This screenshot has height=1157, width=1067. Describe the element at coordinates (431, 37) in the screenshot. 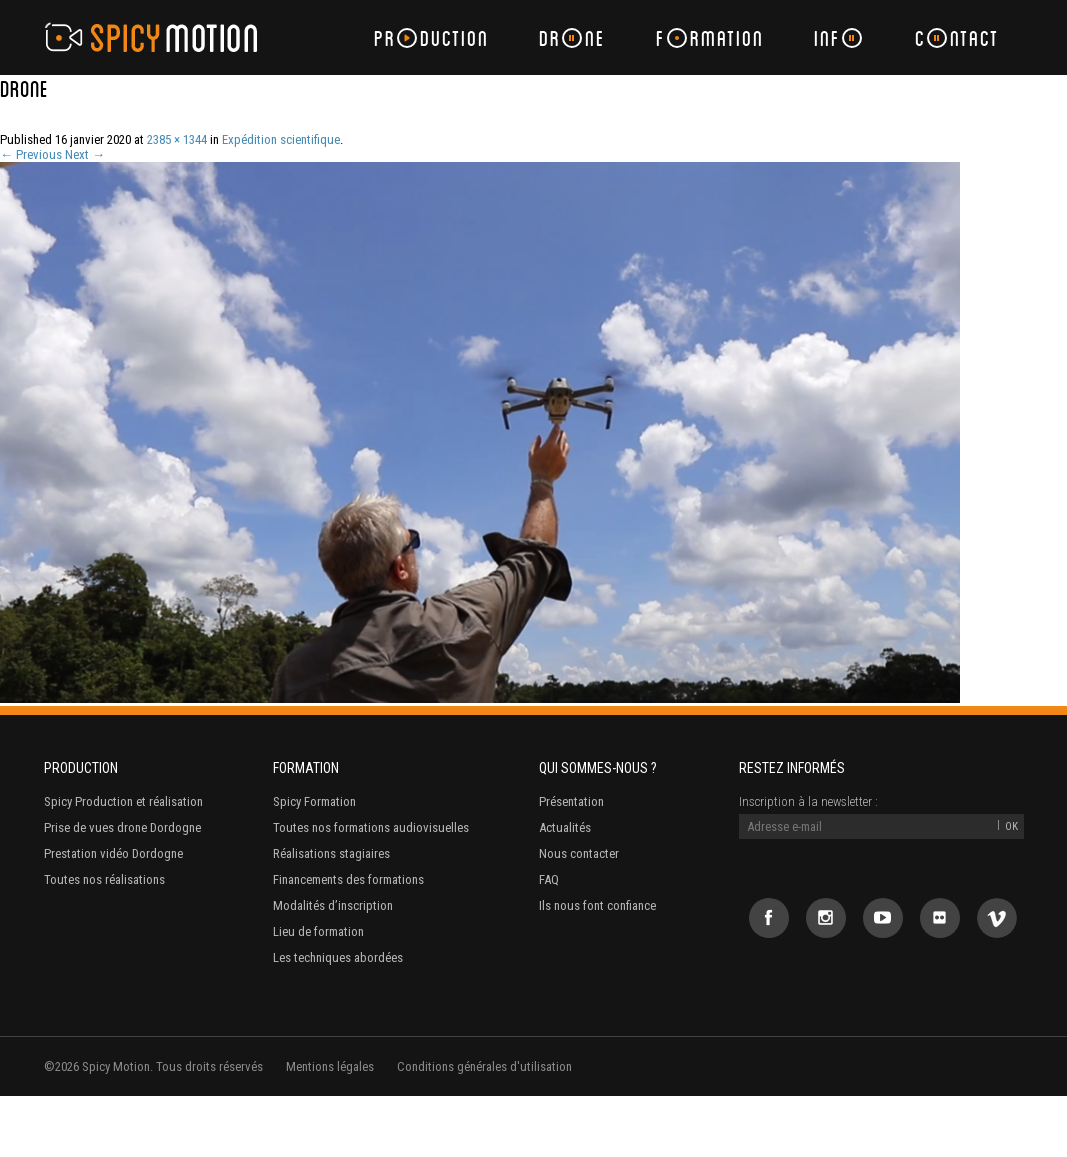

I see `Prduction` at that location.